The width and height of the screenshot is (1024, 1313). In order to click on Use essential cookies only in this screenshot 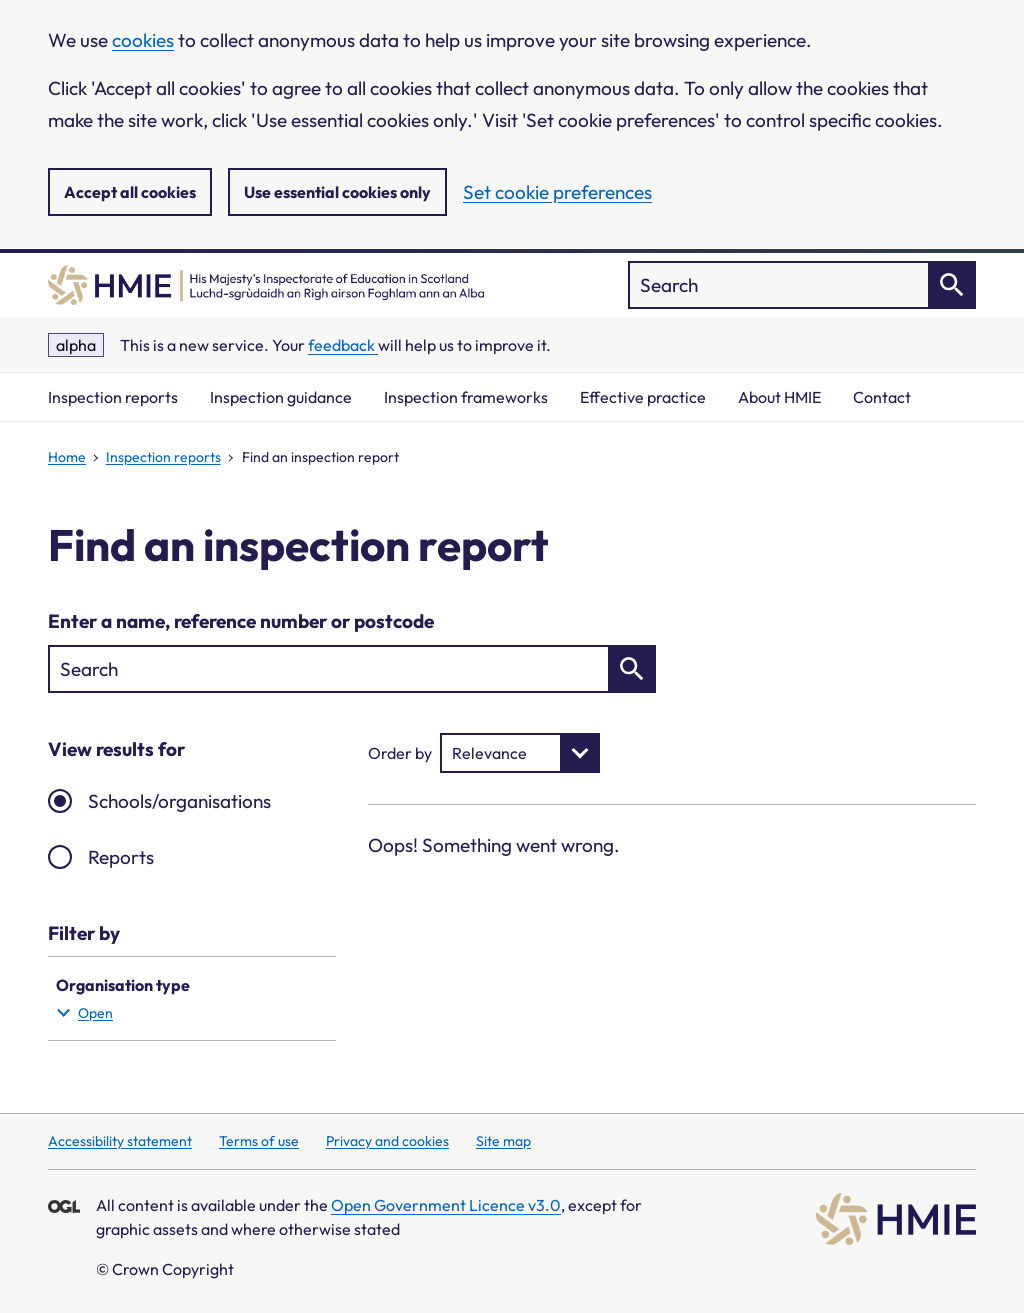, I will do `click(337, 192)`.